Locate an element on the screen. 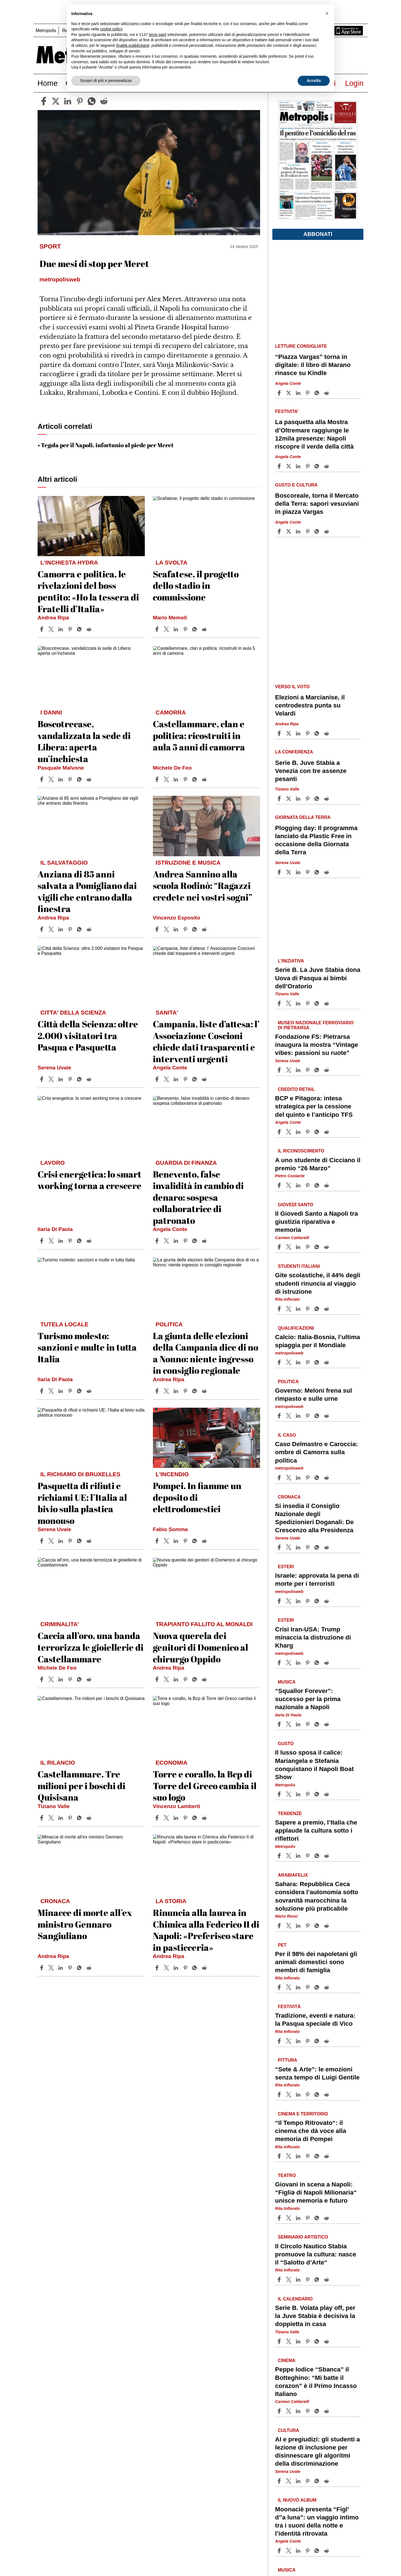 The image size is (401, 2576). [Share article Governo: Meloni frena sul rimpasto e sulle urne on Linkedin] is located at coordinates (298, 1416).